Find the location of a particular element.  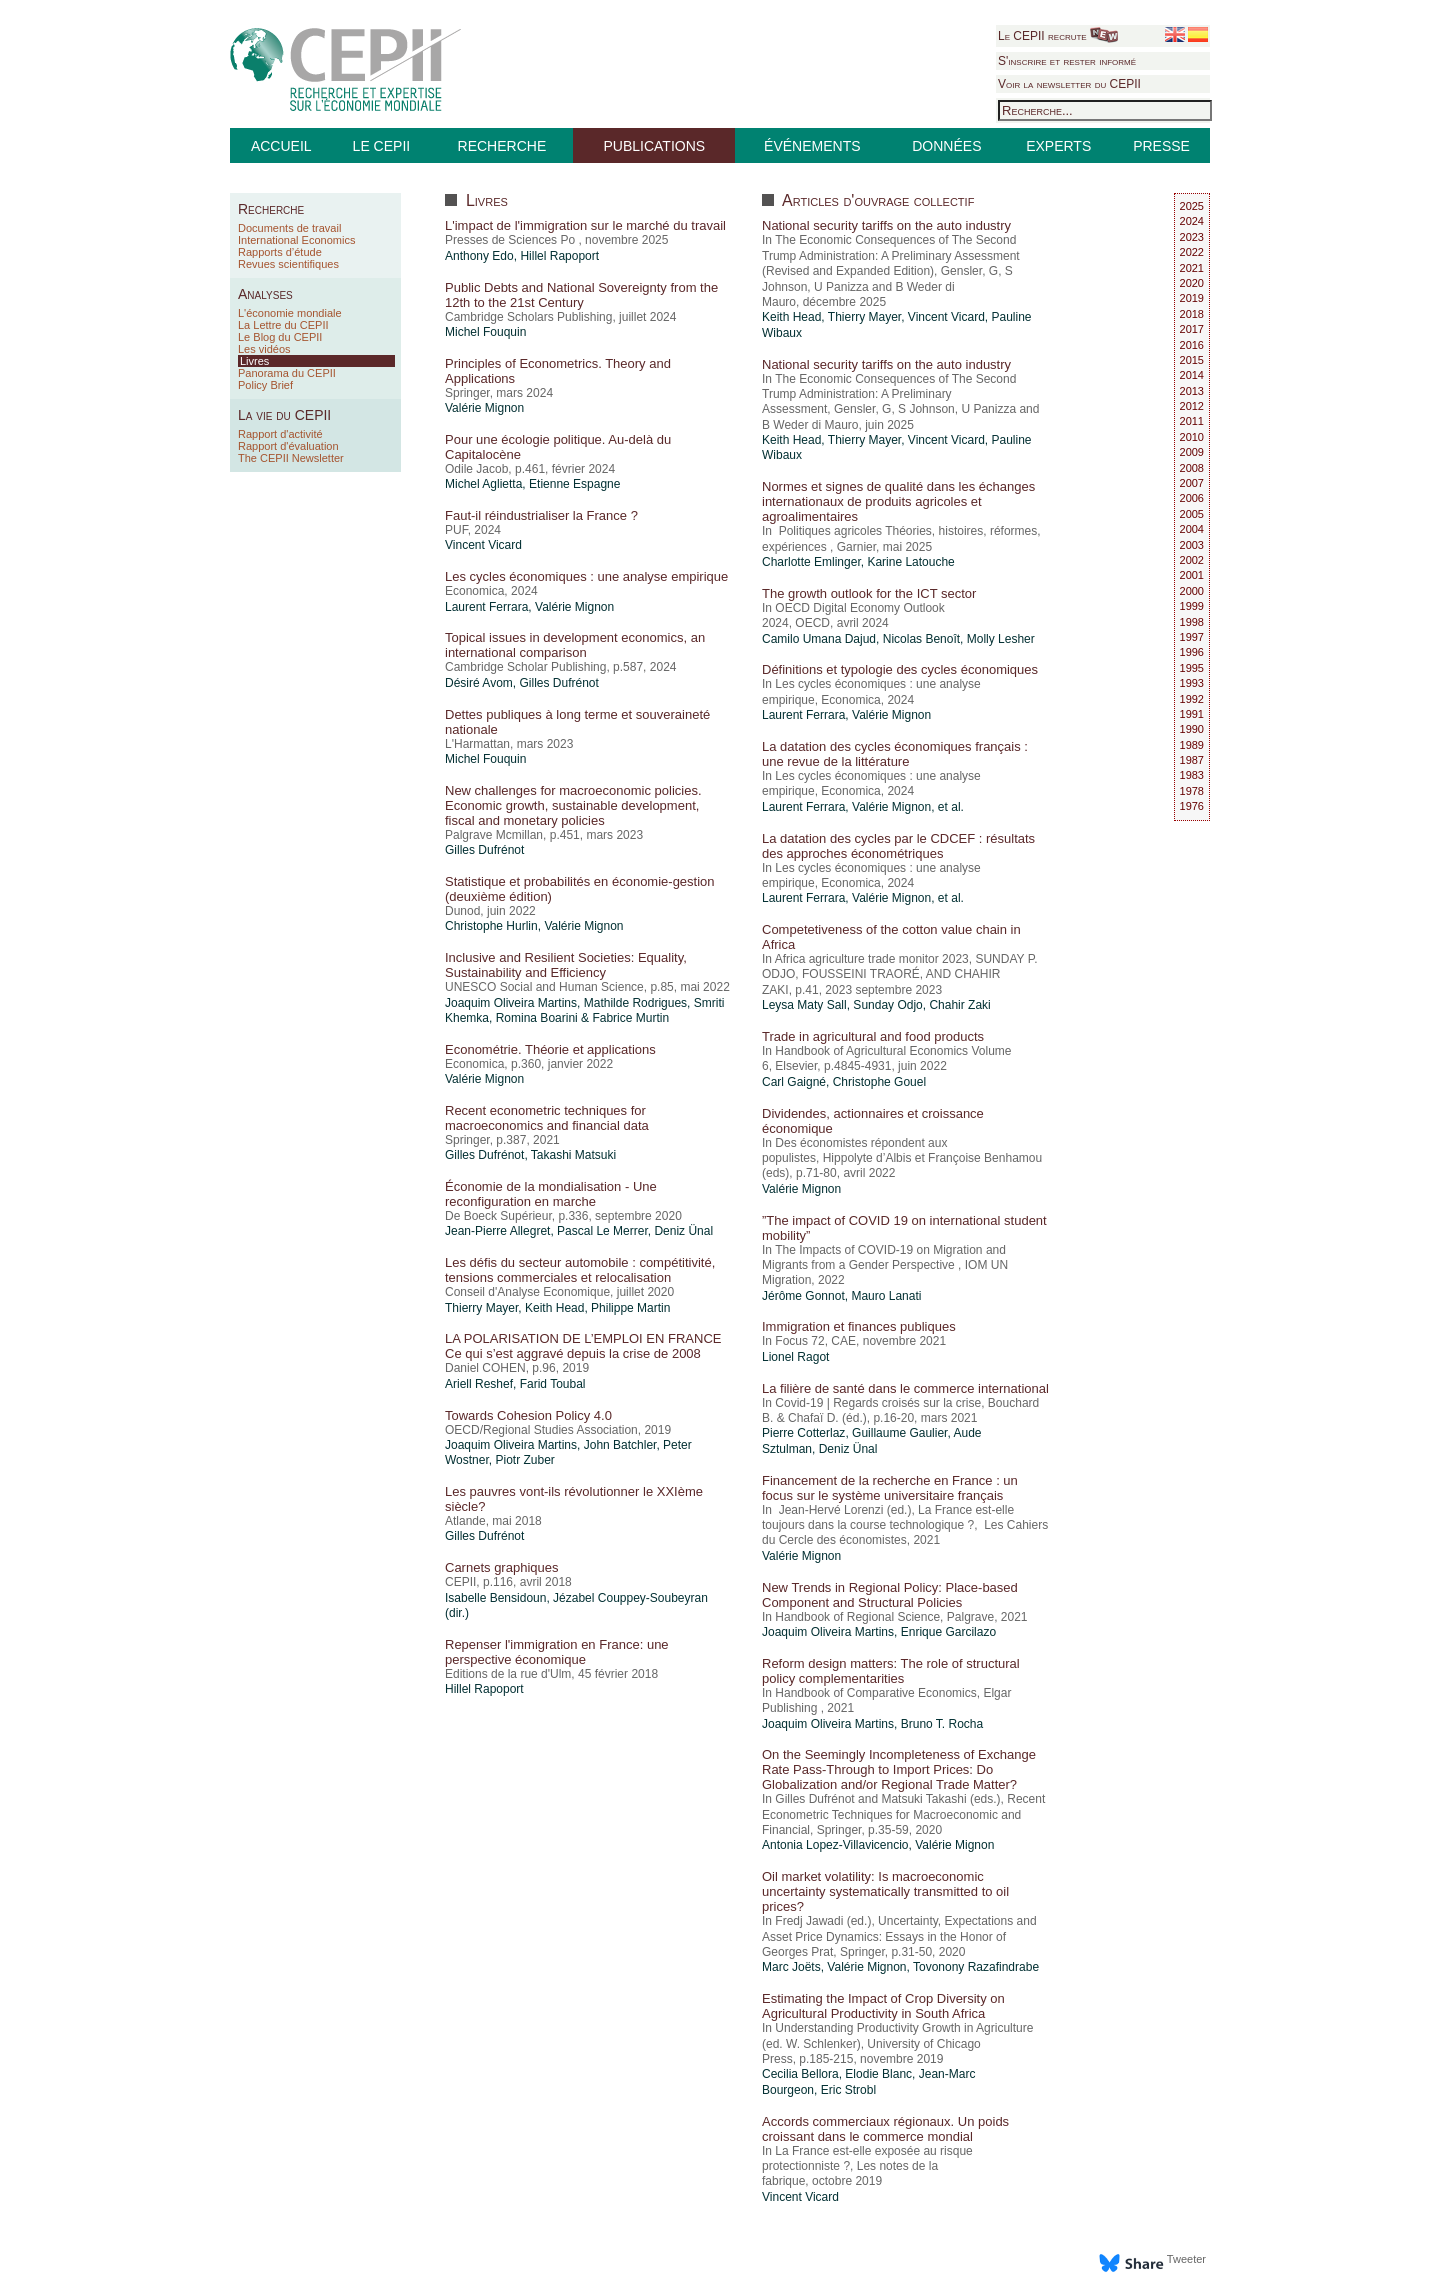

2025 is located at coordinates (1192, 206).